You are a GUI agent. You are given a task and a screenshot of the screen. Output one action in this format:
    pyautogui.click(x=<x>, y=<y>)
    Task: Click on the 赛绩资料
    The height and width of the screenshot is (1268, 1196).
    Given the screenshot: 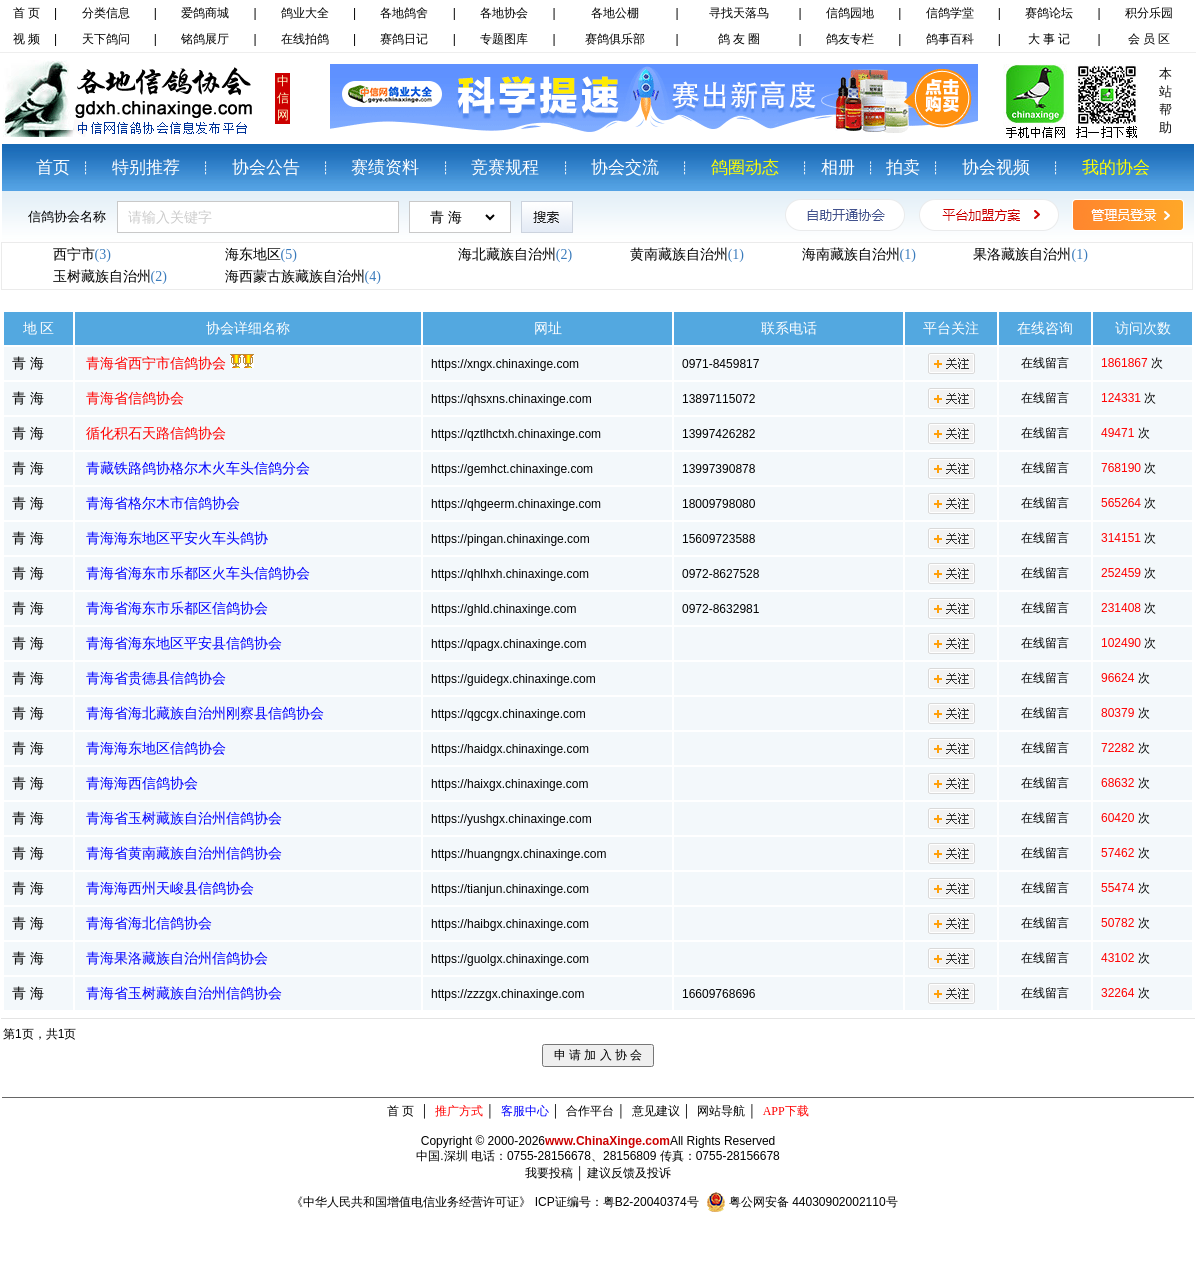 What is the action you would take?
    pyautogui.click(x=385, y=167)
    